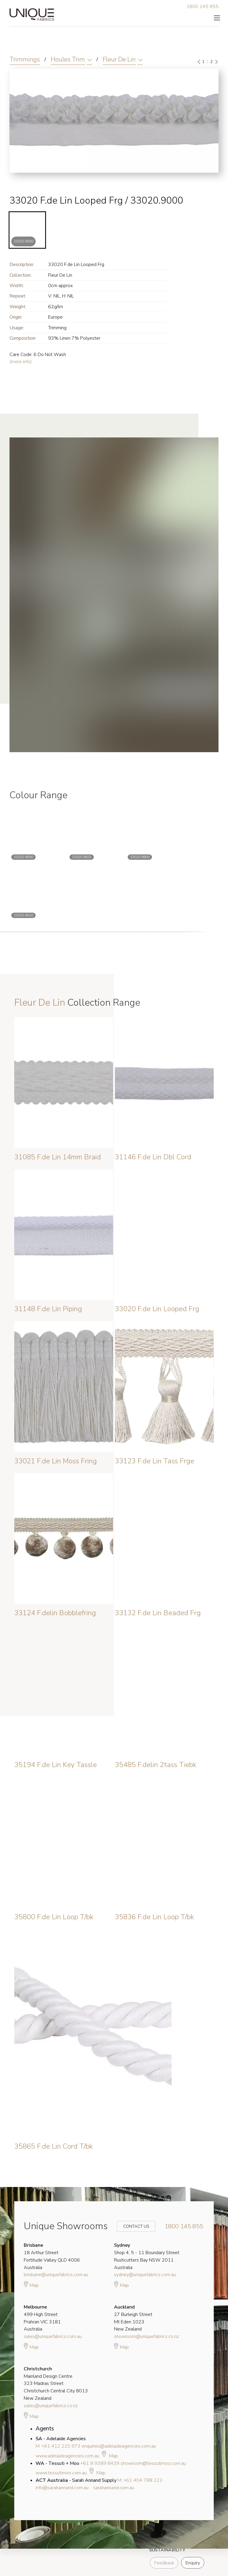  Describe the element at coordinates (51, 2405) in the screenshot. I see `sales@uniquefabrics.co.nz` at that location.